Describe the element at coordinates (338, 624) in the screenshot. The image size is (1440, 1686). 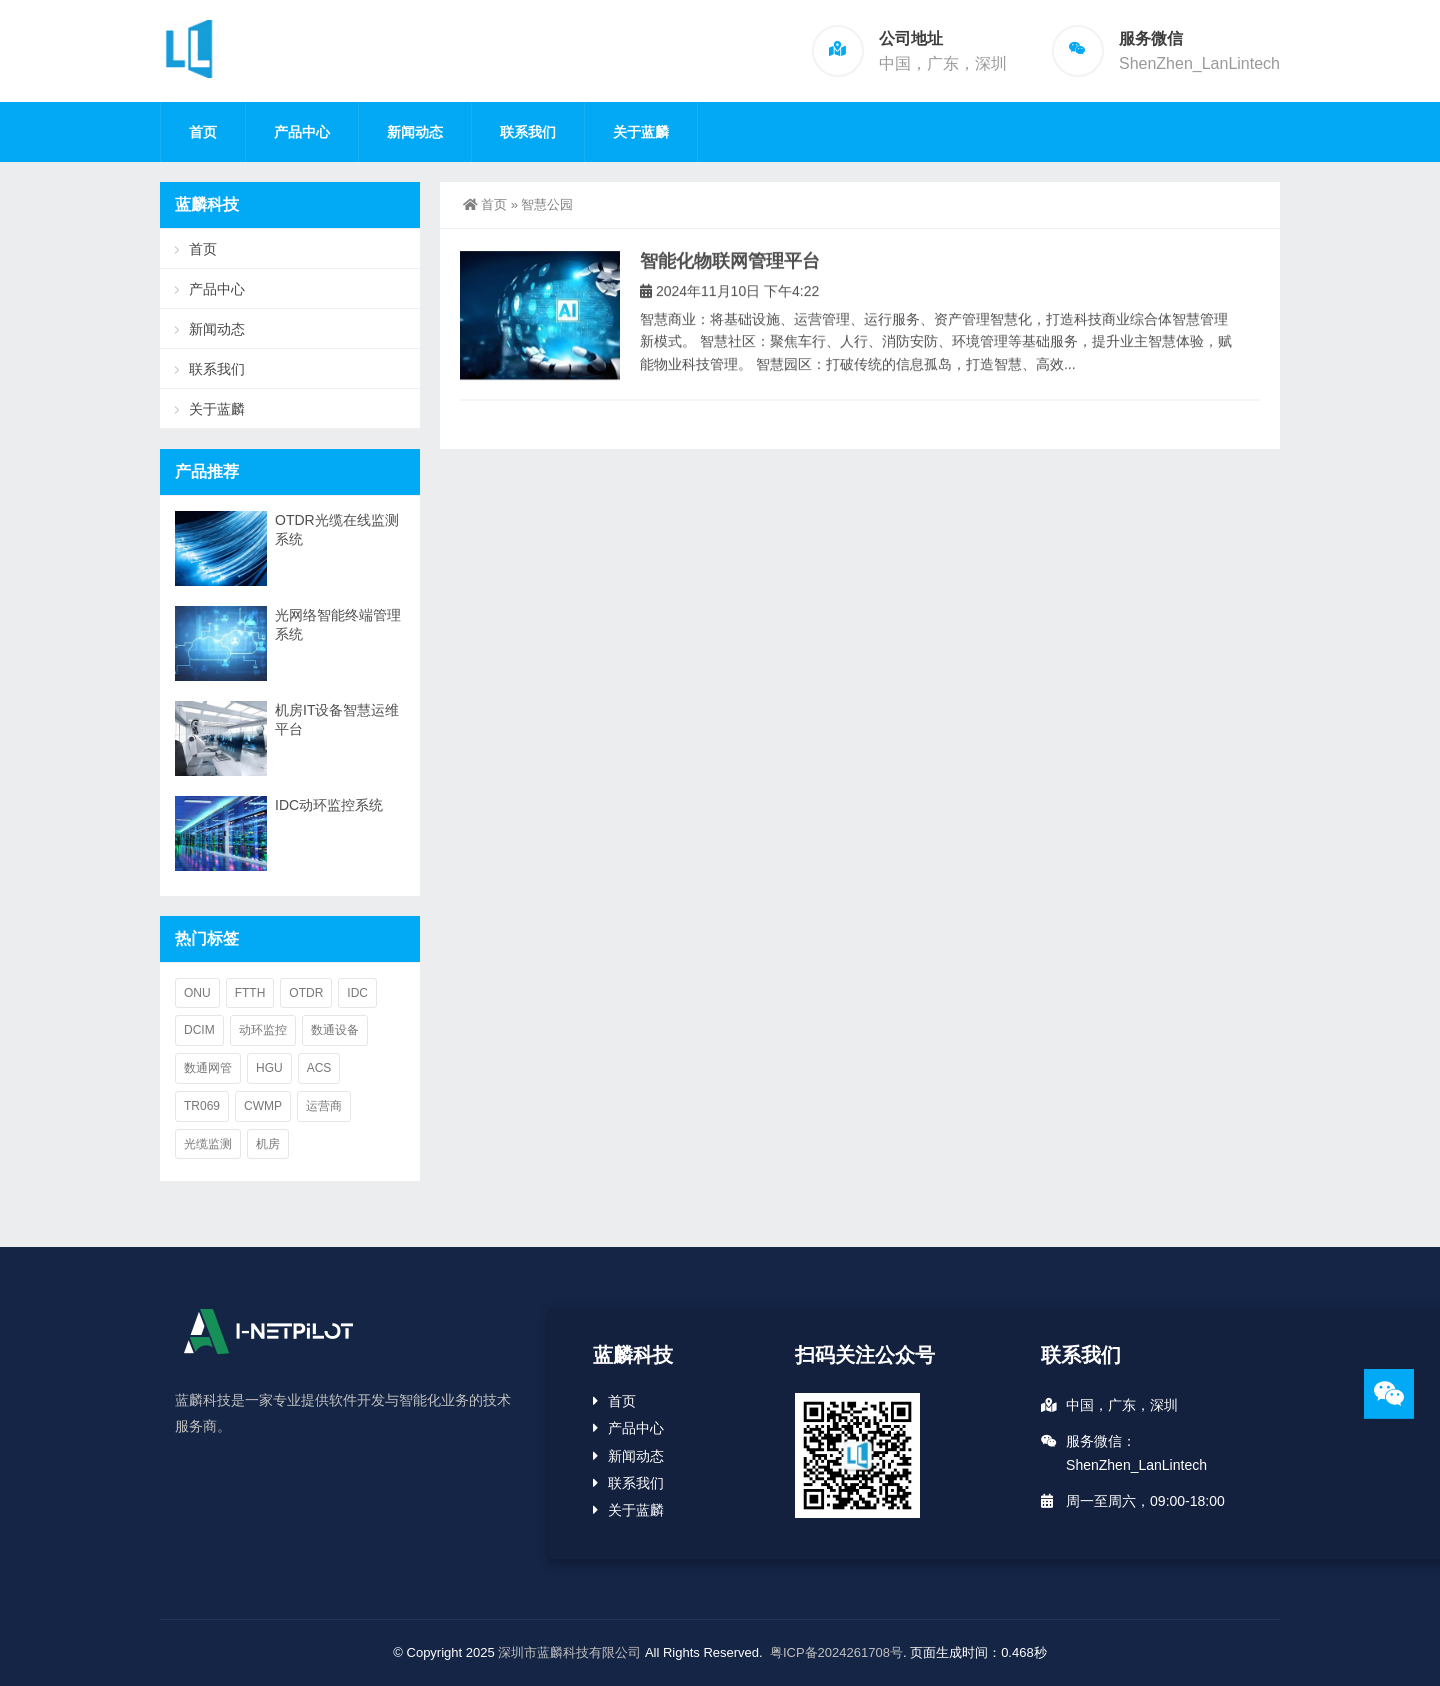
I see `光网络智能终端管理系统` at that location.